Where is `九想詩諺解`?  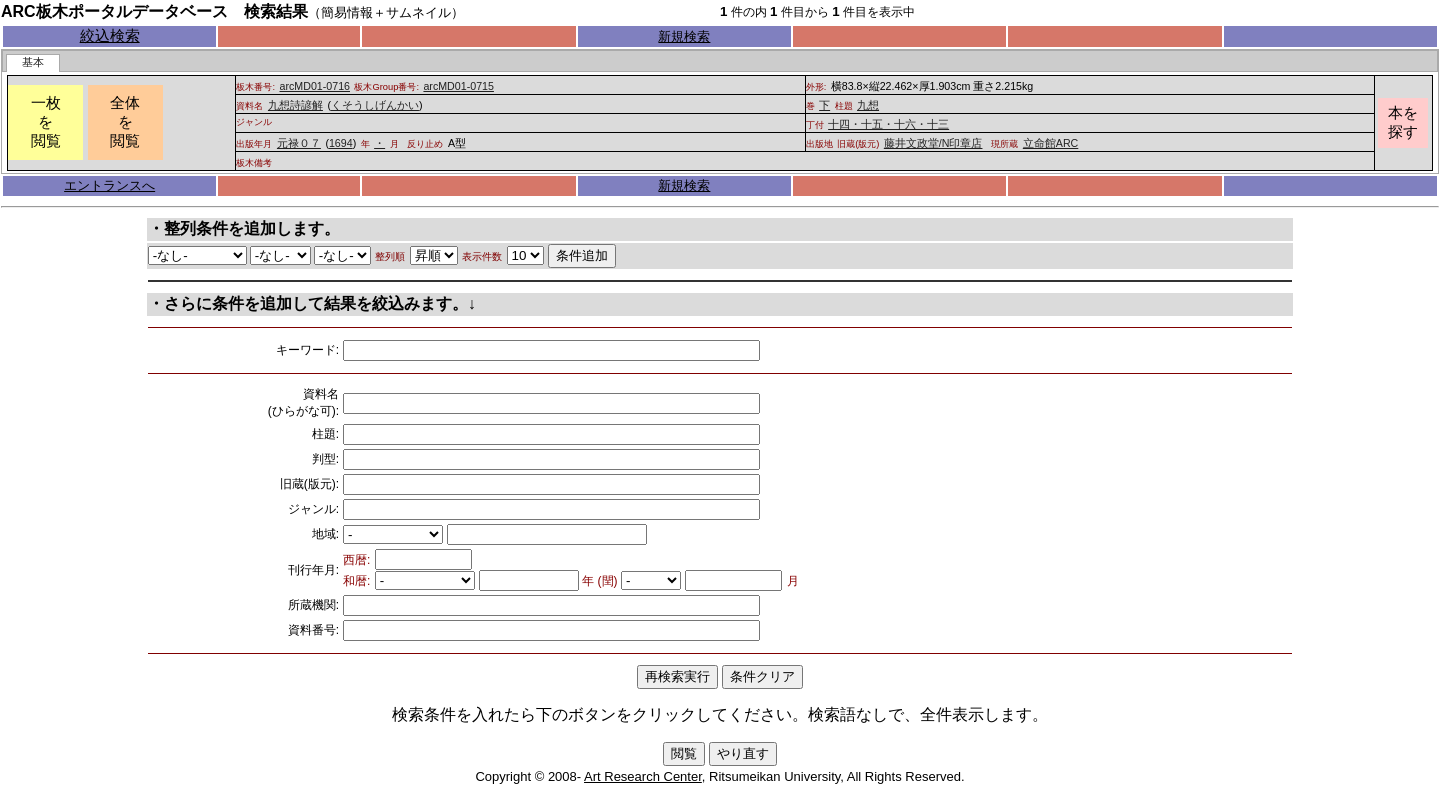
九想詩諺解 is located at coordinates (295, 105).